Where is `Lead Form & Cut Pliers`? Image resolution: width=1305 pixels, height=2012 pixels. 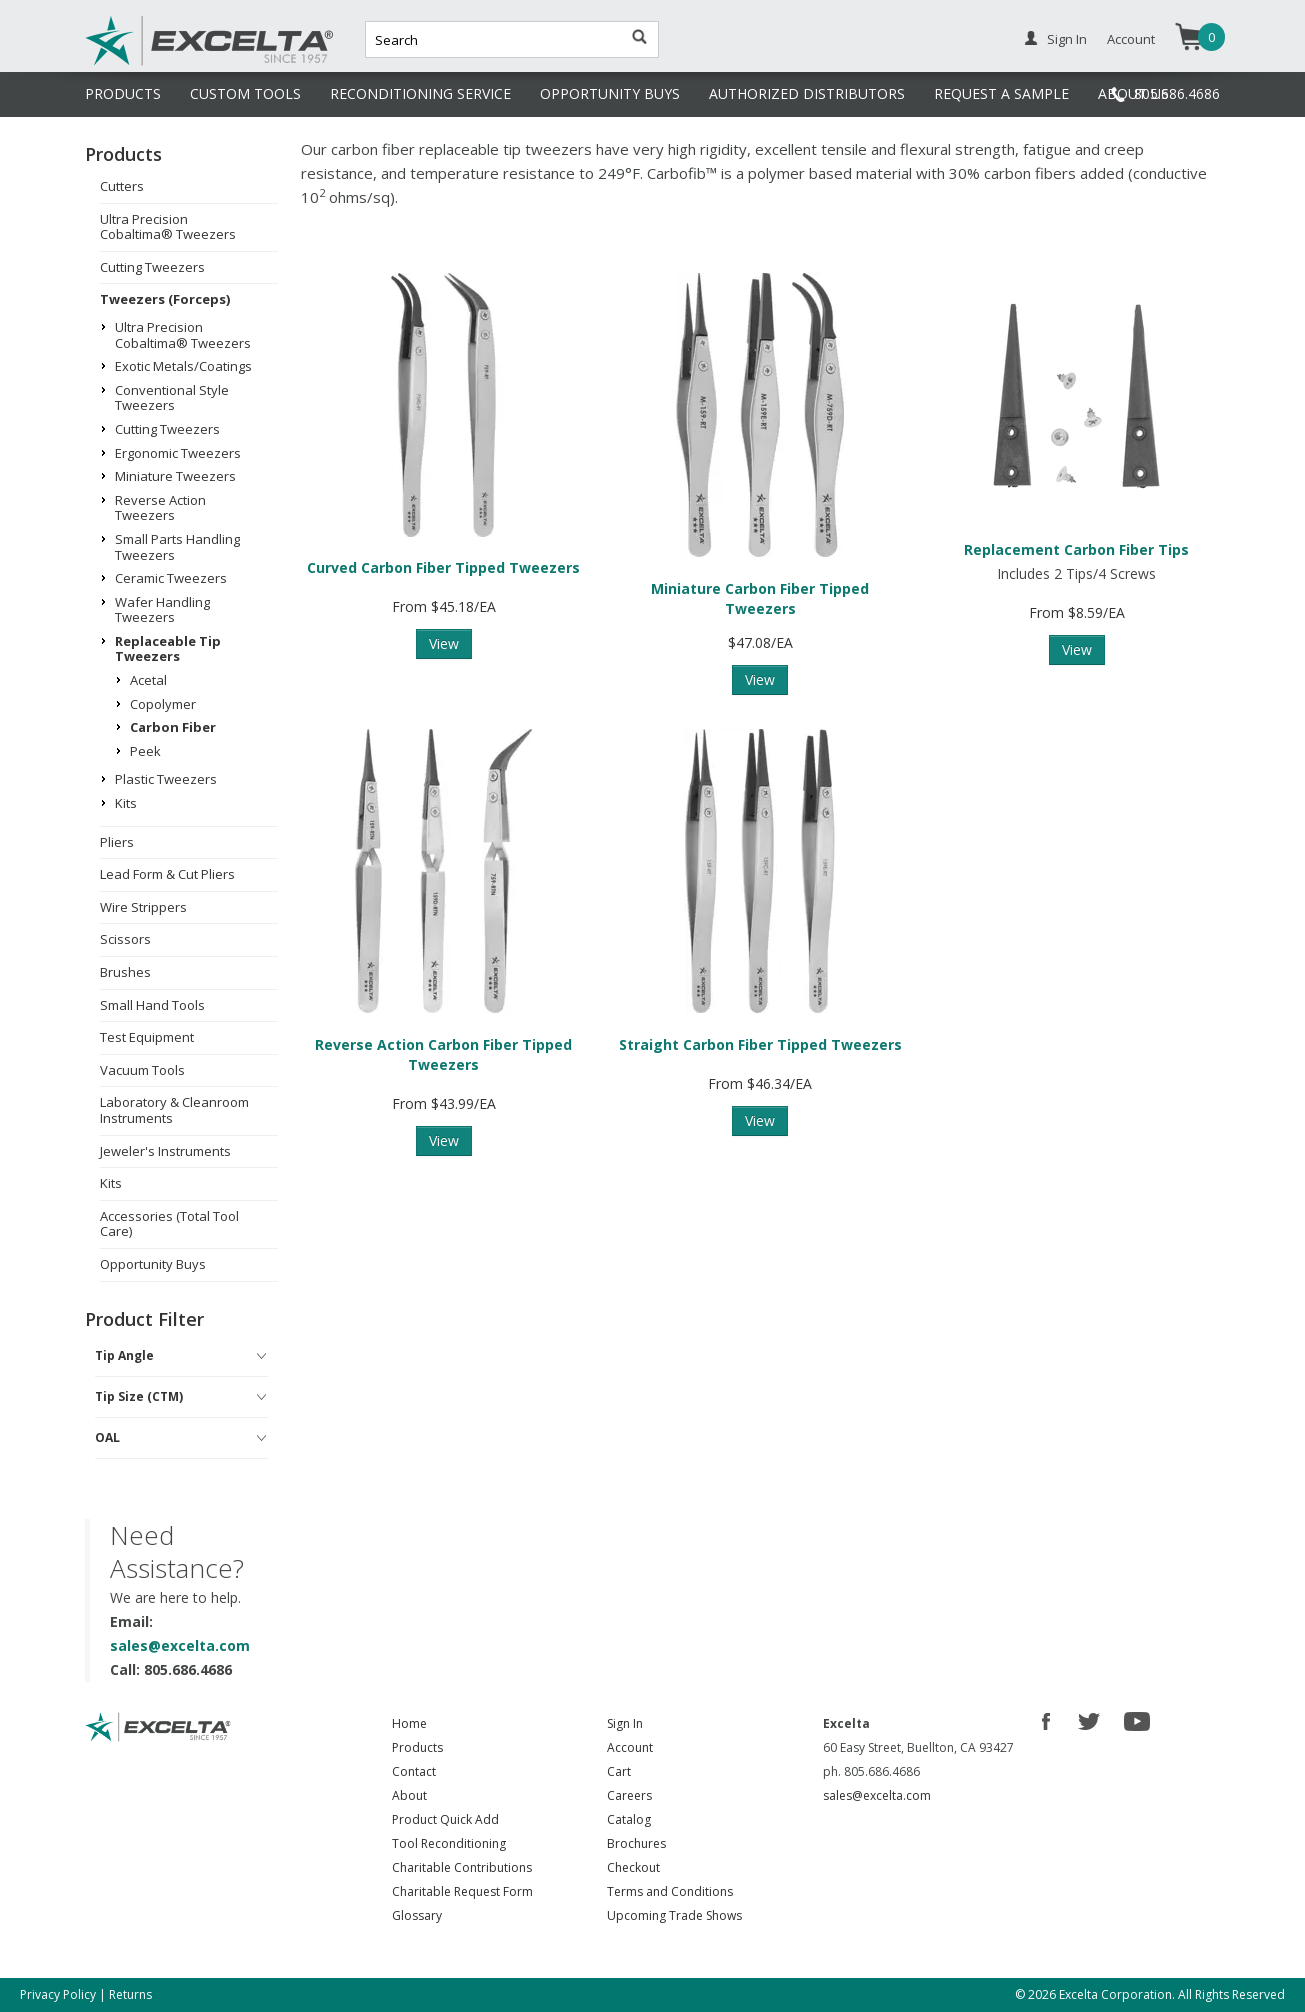 Lead Form & Cut Pliers is located at coordinates (167, 874).